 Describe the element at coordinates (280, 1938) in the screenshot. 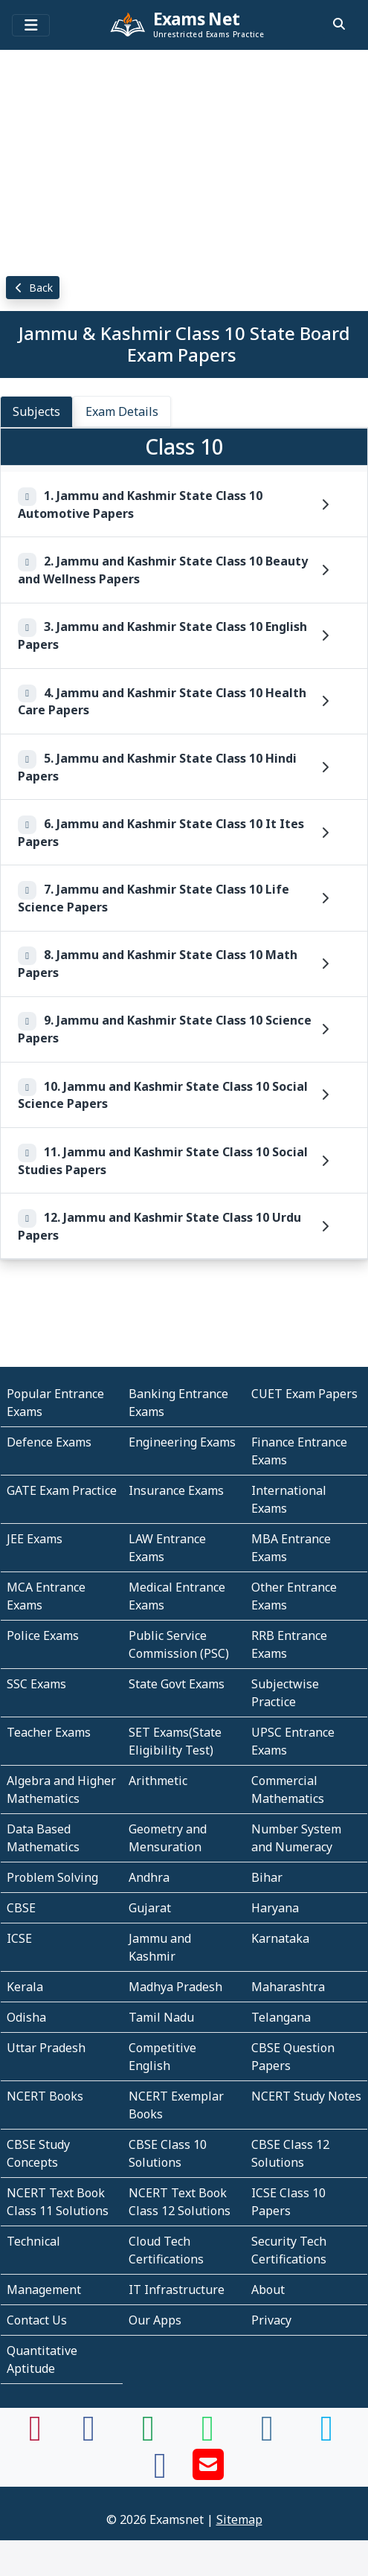

I see `Karnataka` at that location.